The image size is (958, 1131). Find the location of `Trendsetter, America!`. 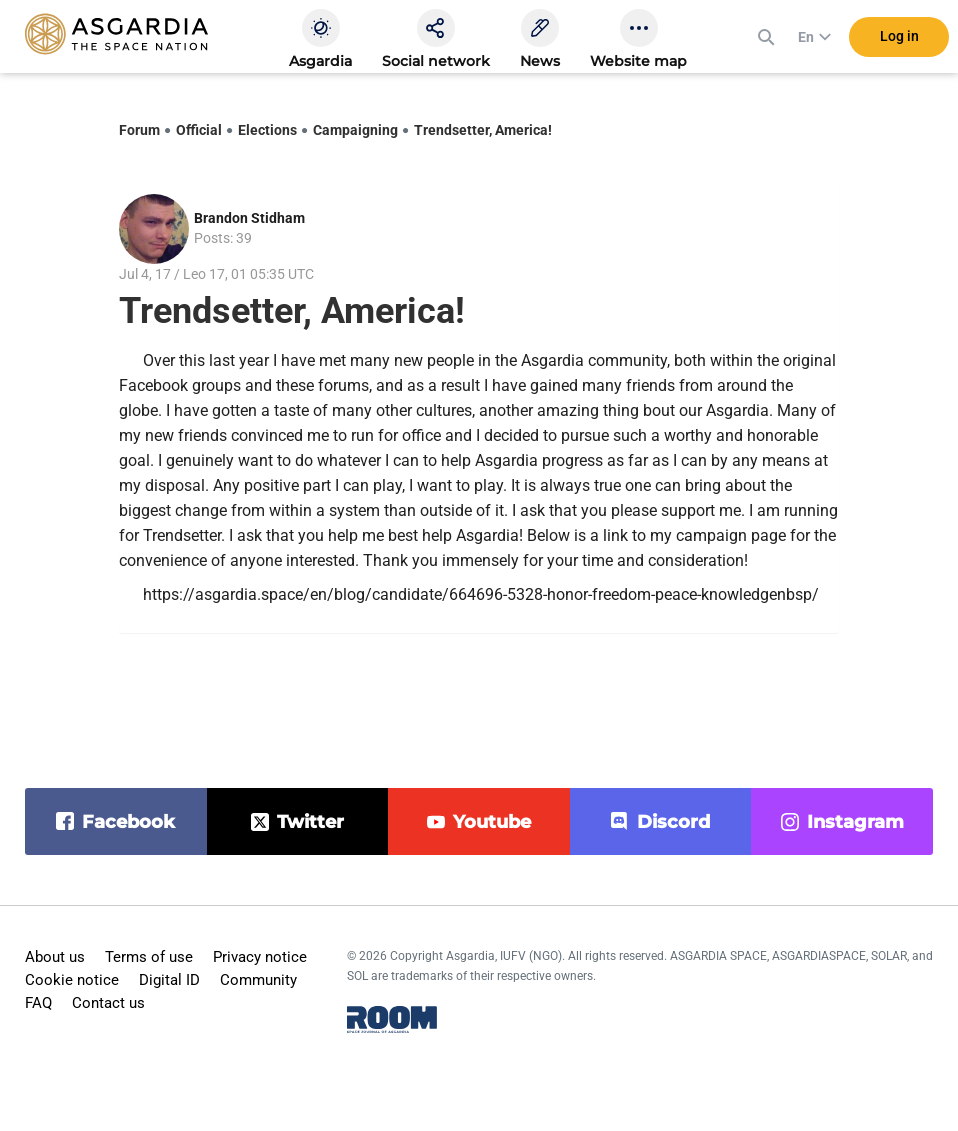

Trendsetter, America! is located at coordinates (483, 130).